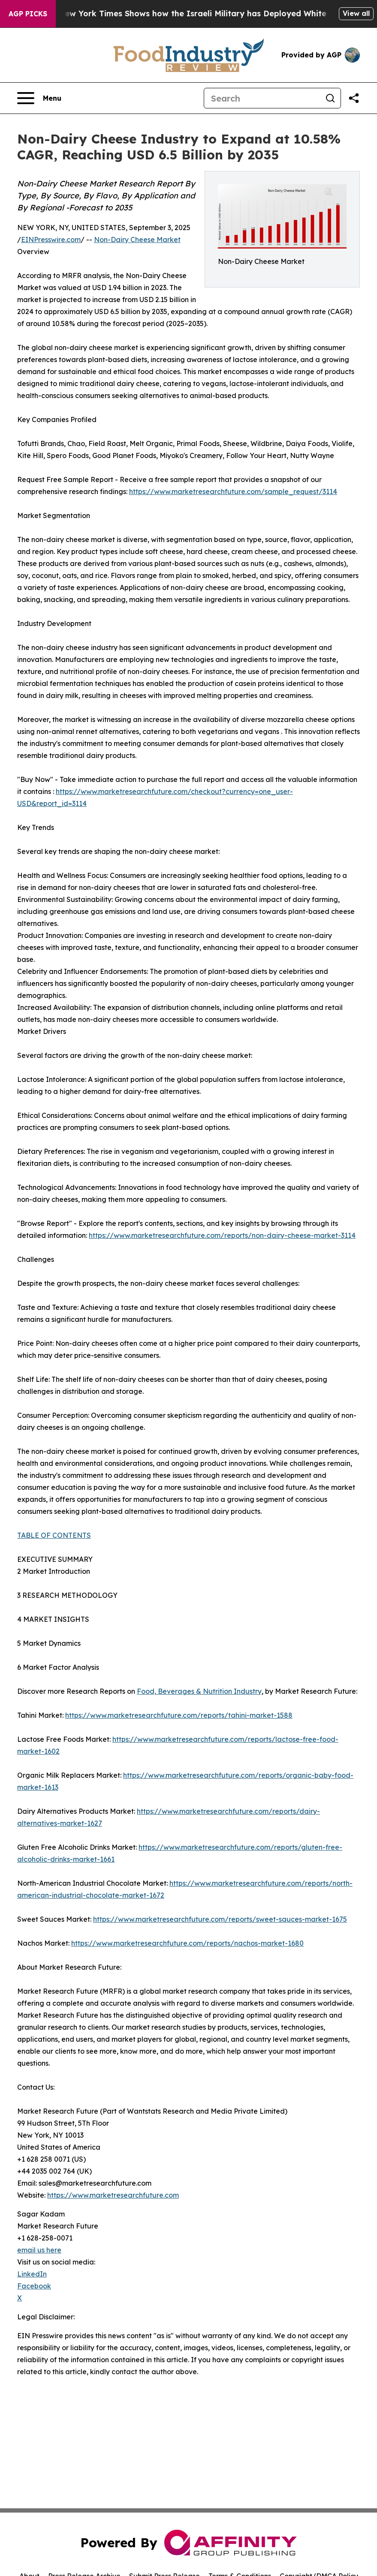  What do you see at coordinates (354, 98) in the screenshot?
I see `[Share this page]` at bounding box center [354, 98].